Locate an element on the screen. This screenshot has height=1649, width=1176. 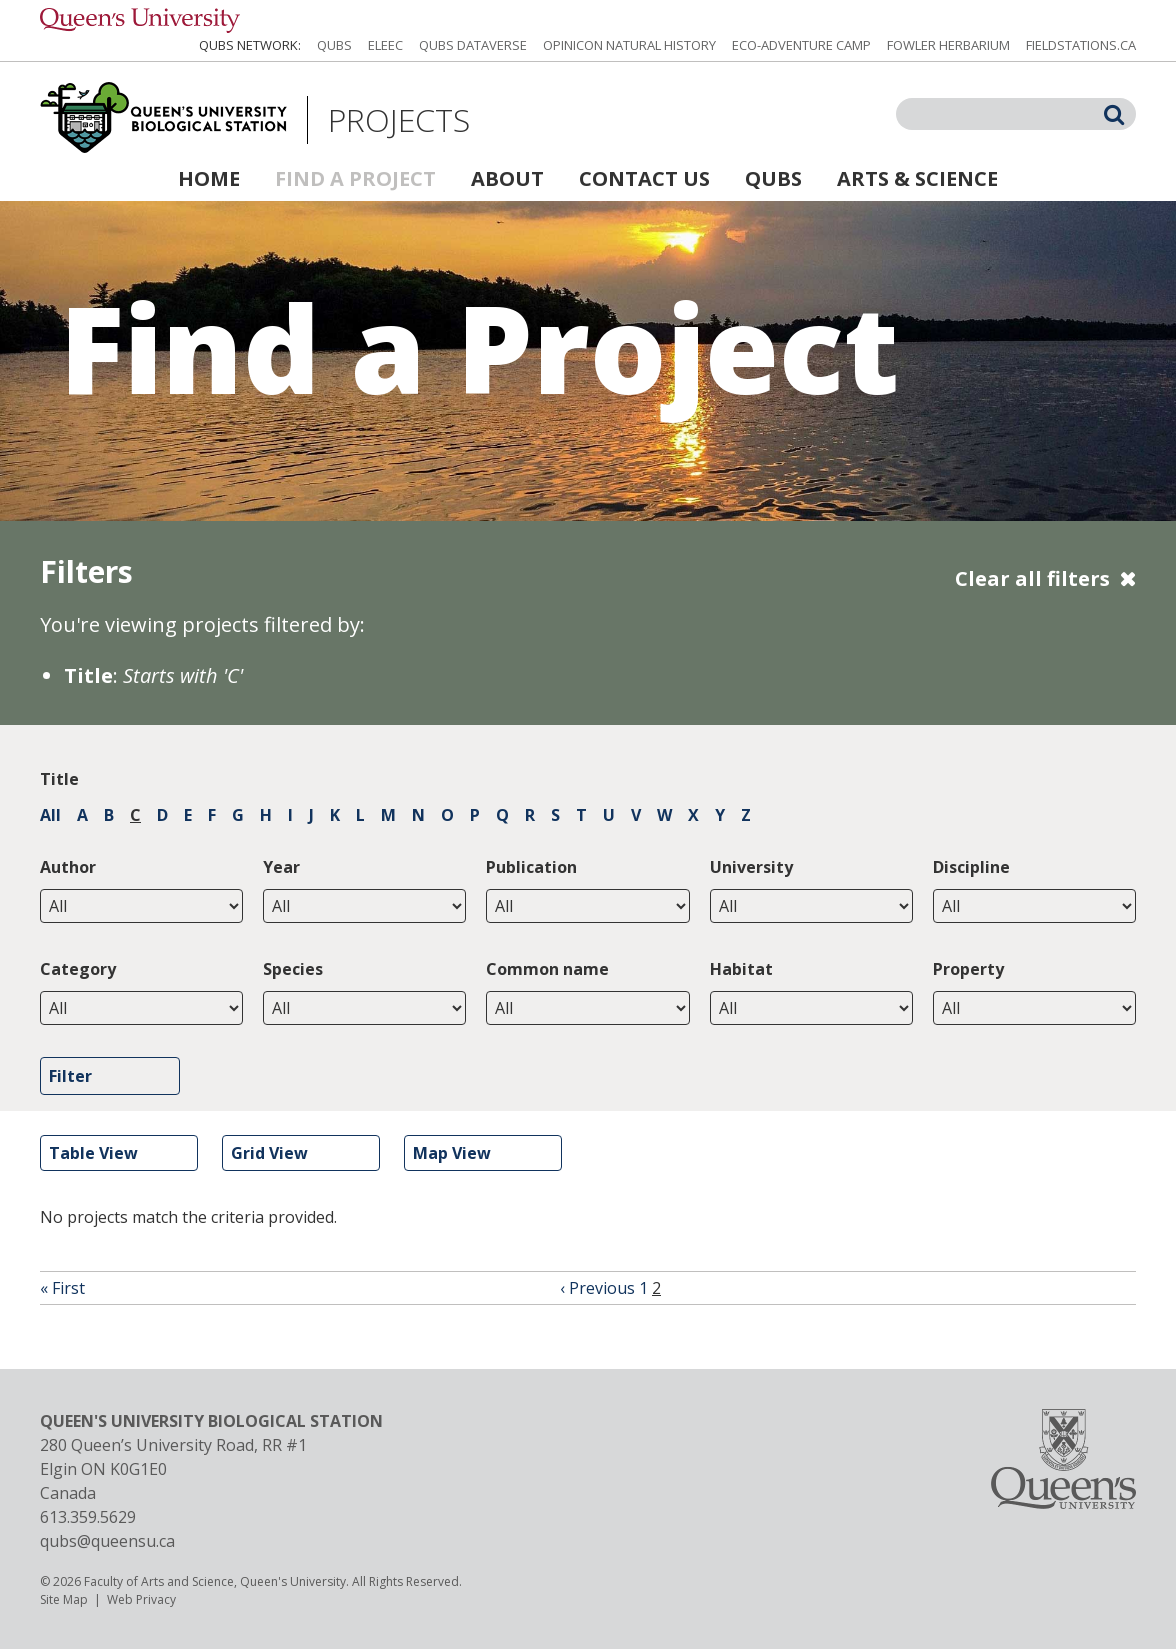
Habitat is located at coordinates (741, 969).